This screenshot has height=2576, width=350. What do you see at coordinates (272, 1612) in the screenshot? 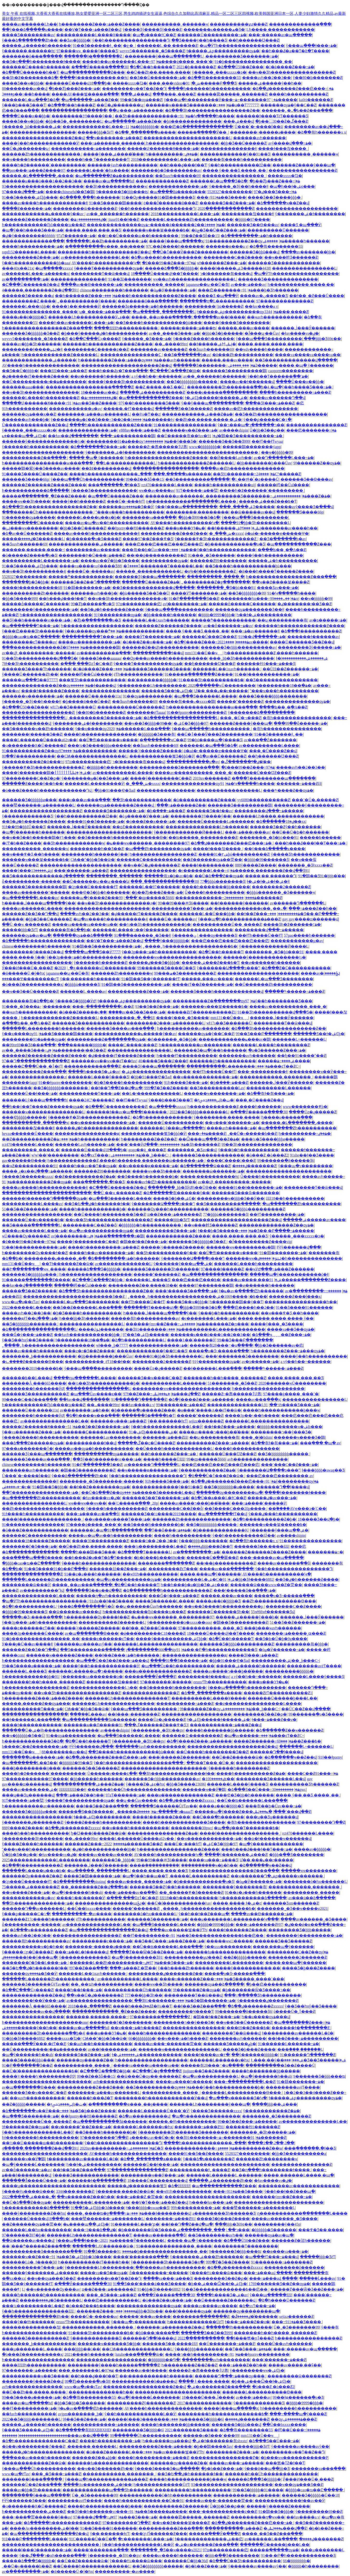
I see `55ҹɫ66ҹɫ������Ʒվ` at bounding box center [272, 1612].